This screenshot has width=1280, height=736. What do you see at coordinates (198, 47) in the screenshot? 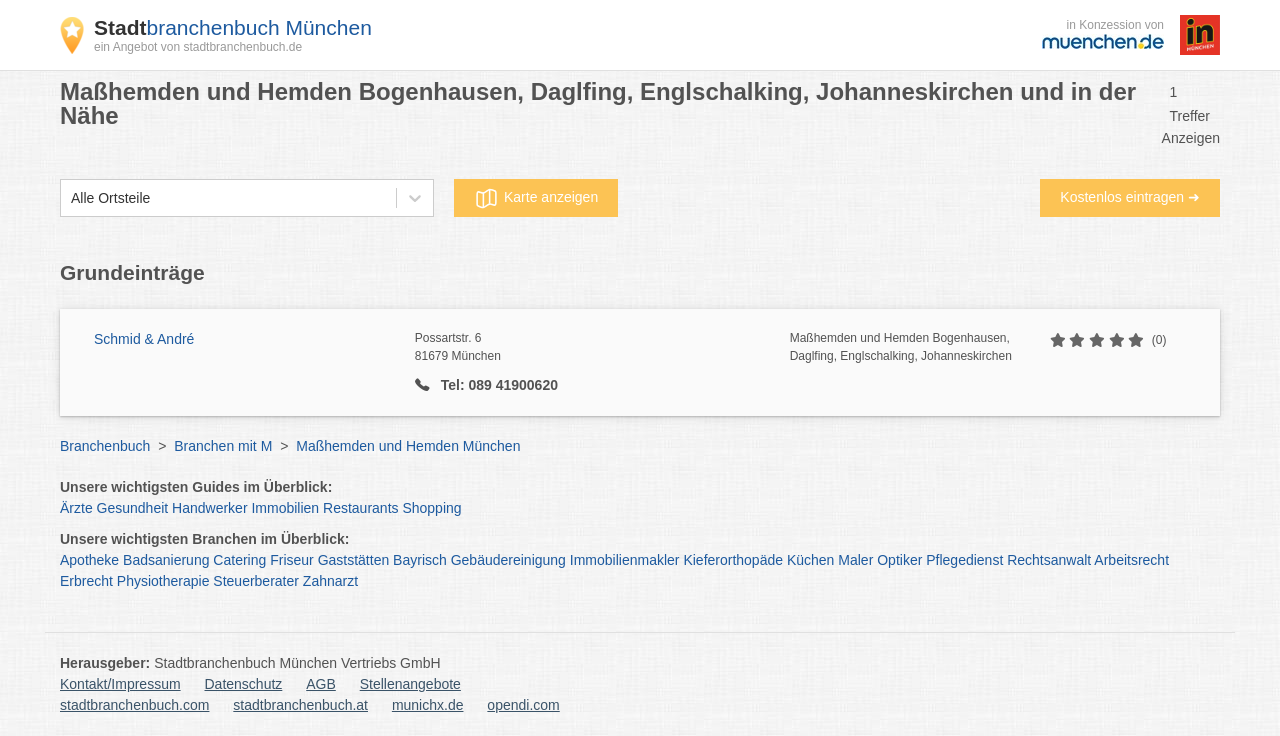
I see `ein Angebot von stadtbranchenbuch.de` at bounding box center [198, 47].